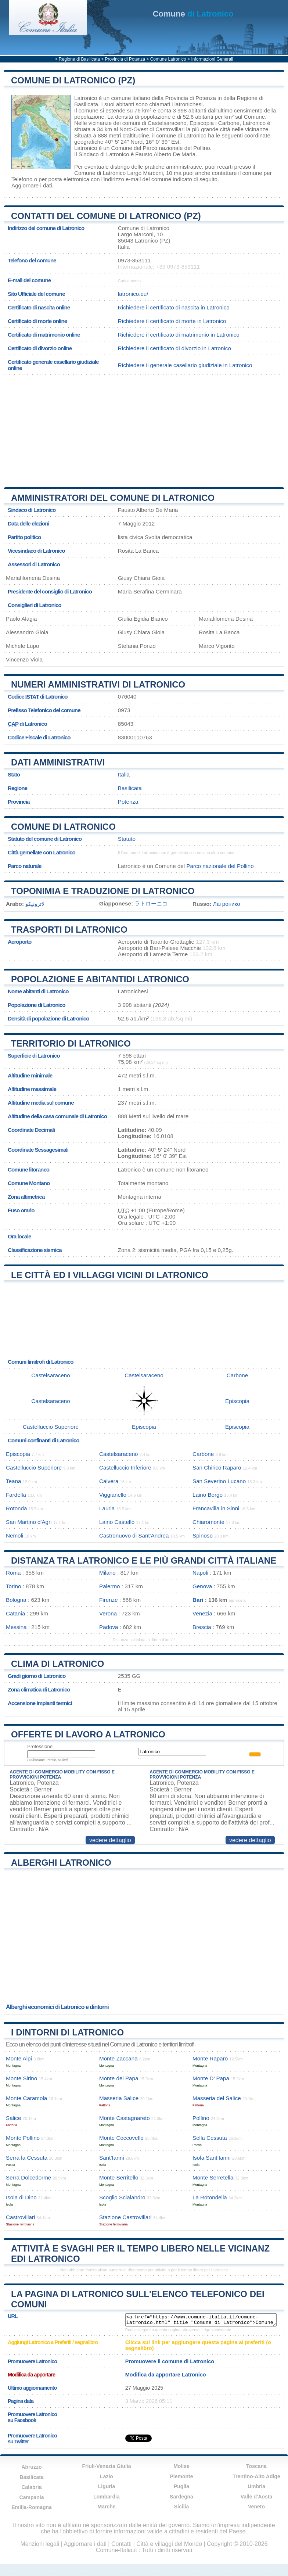 The image size is (288, 2576). What do you see at coordinates (172, 321) in the screenshot?
I see `Richiedere il certificato di morte in Latronico` at bounding box center [172, 321].